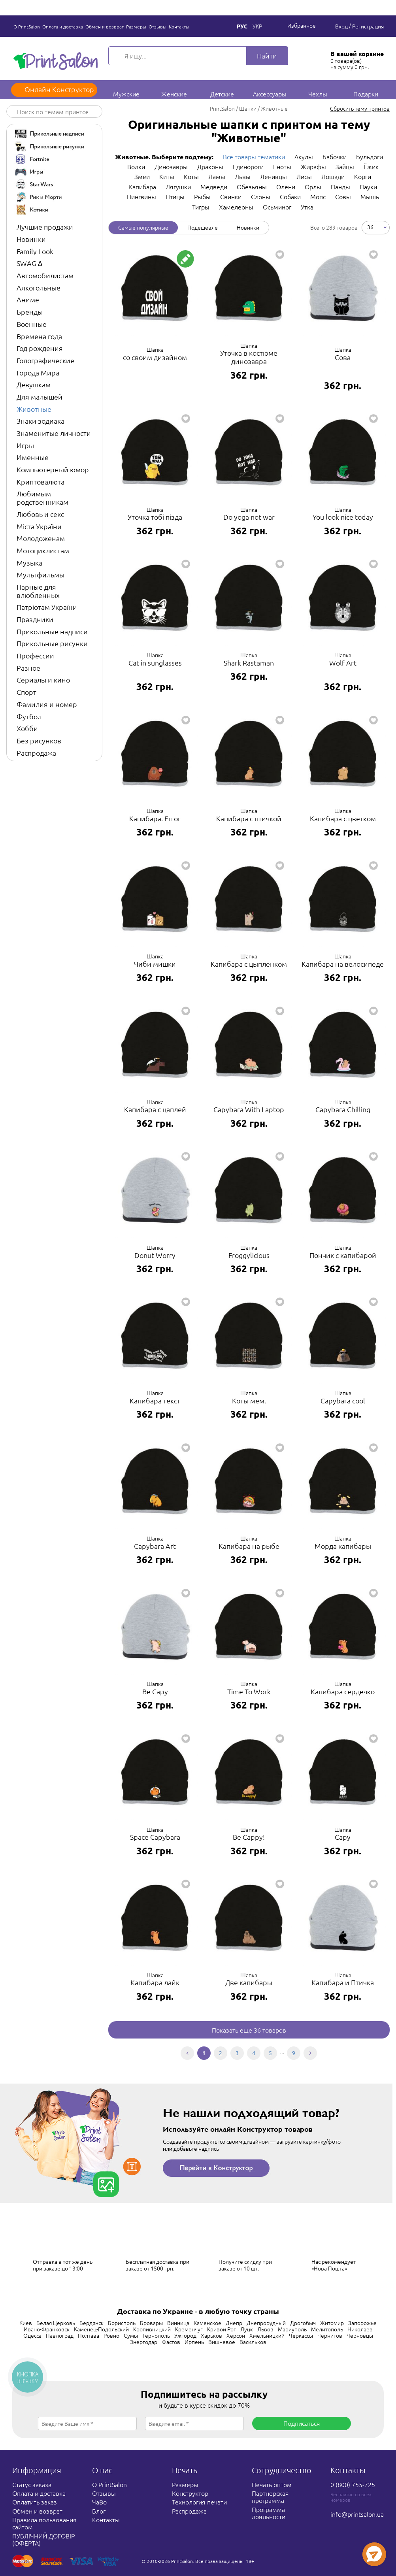 The height and width of the screenshot is (2576, 396). Describe the element at coordinates (230, 196) in the screenshot. I see `Свинки` at that location.